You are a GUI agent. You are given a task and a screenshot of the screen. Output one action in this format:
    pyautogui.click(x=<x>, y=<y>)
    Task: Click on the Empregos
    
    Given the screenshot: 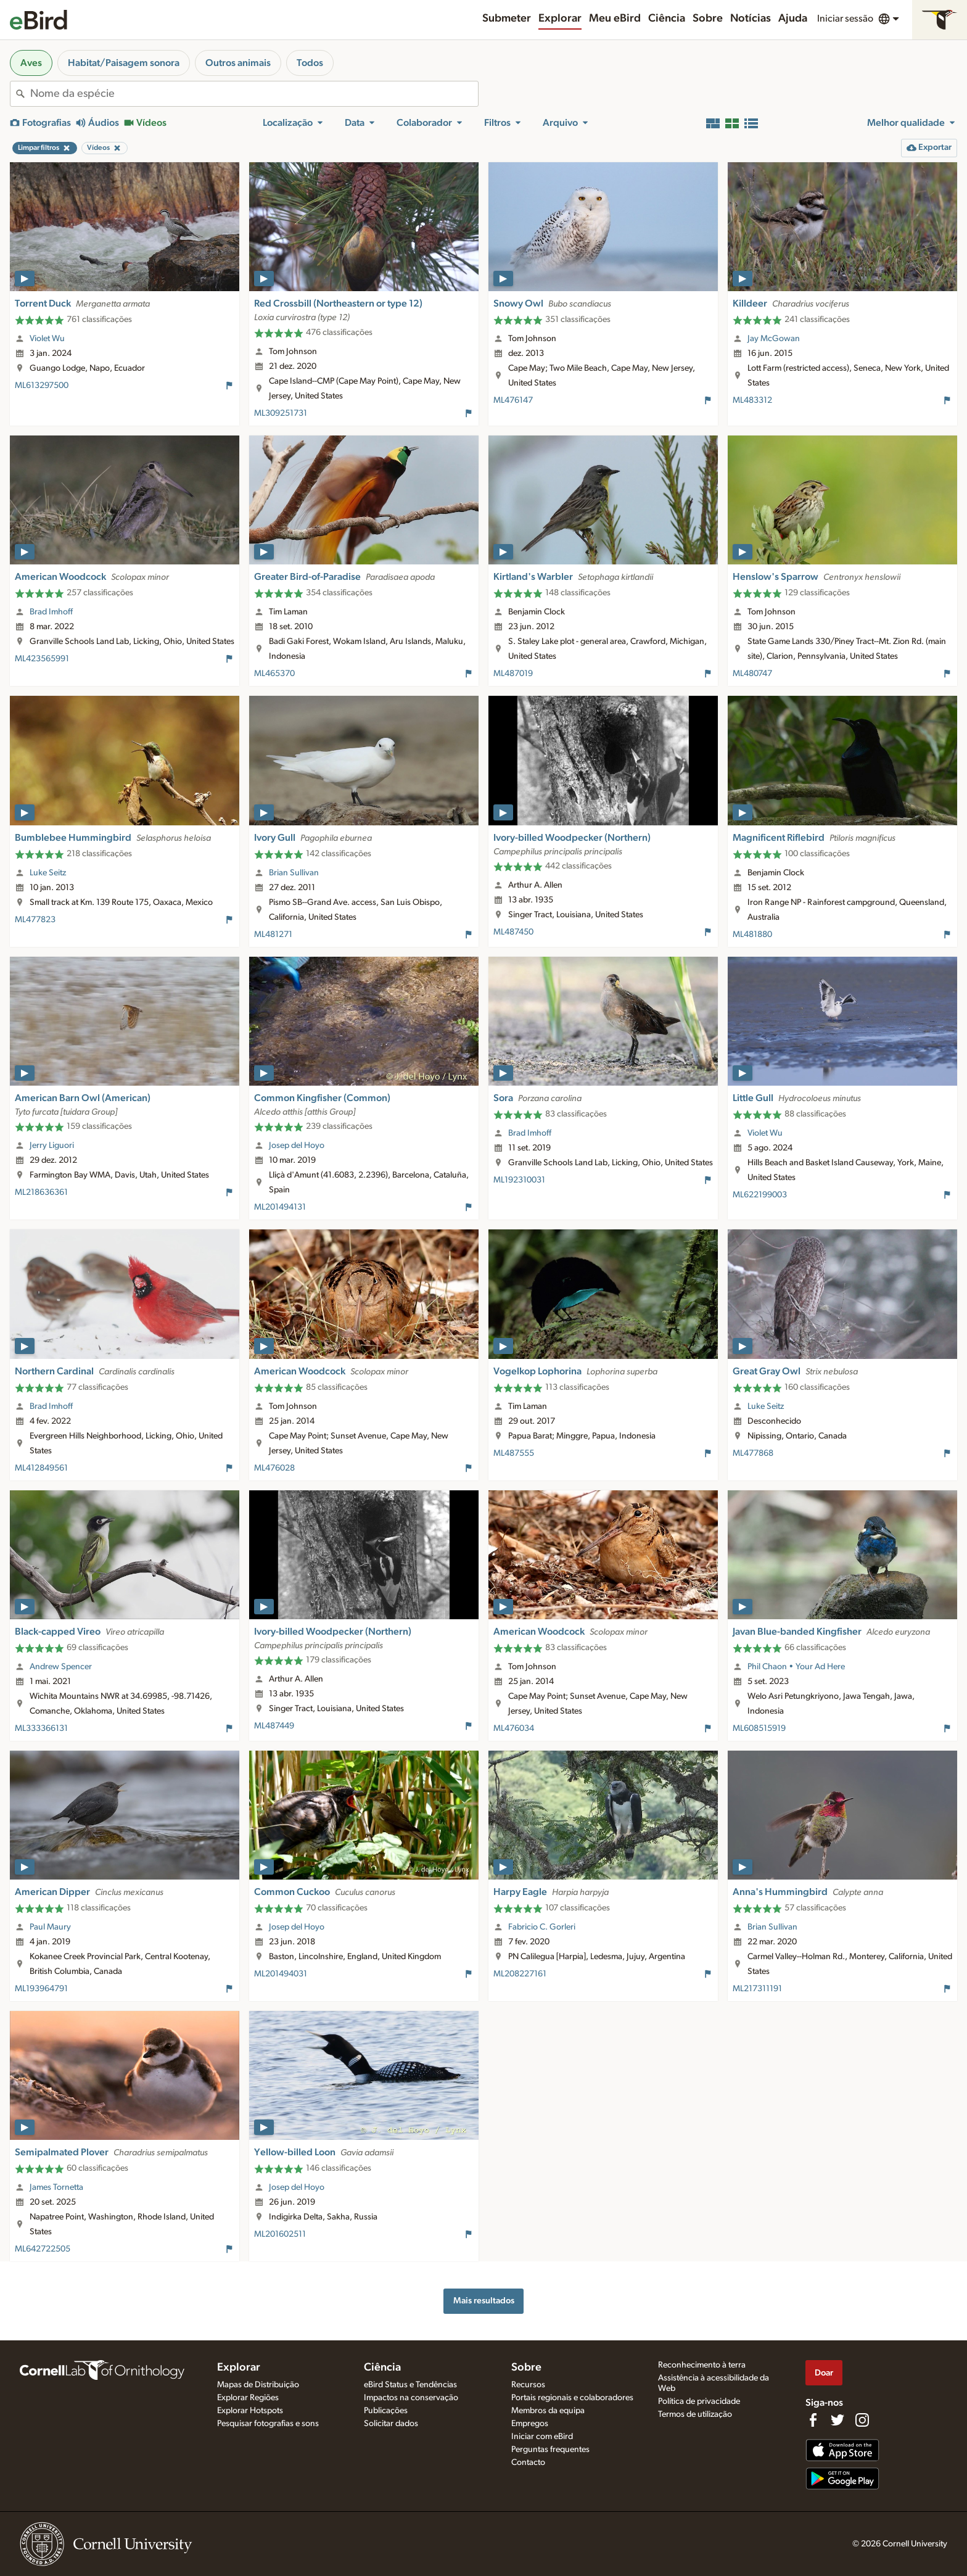 What is the action you would take?
    pyautogui.click(x=529, y=2423)
    